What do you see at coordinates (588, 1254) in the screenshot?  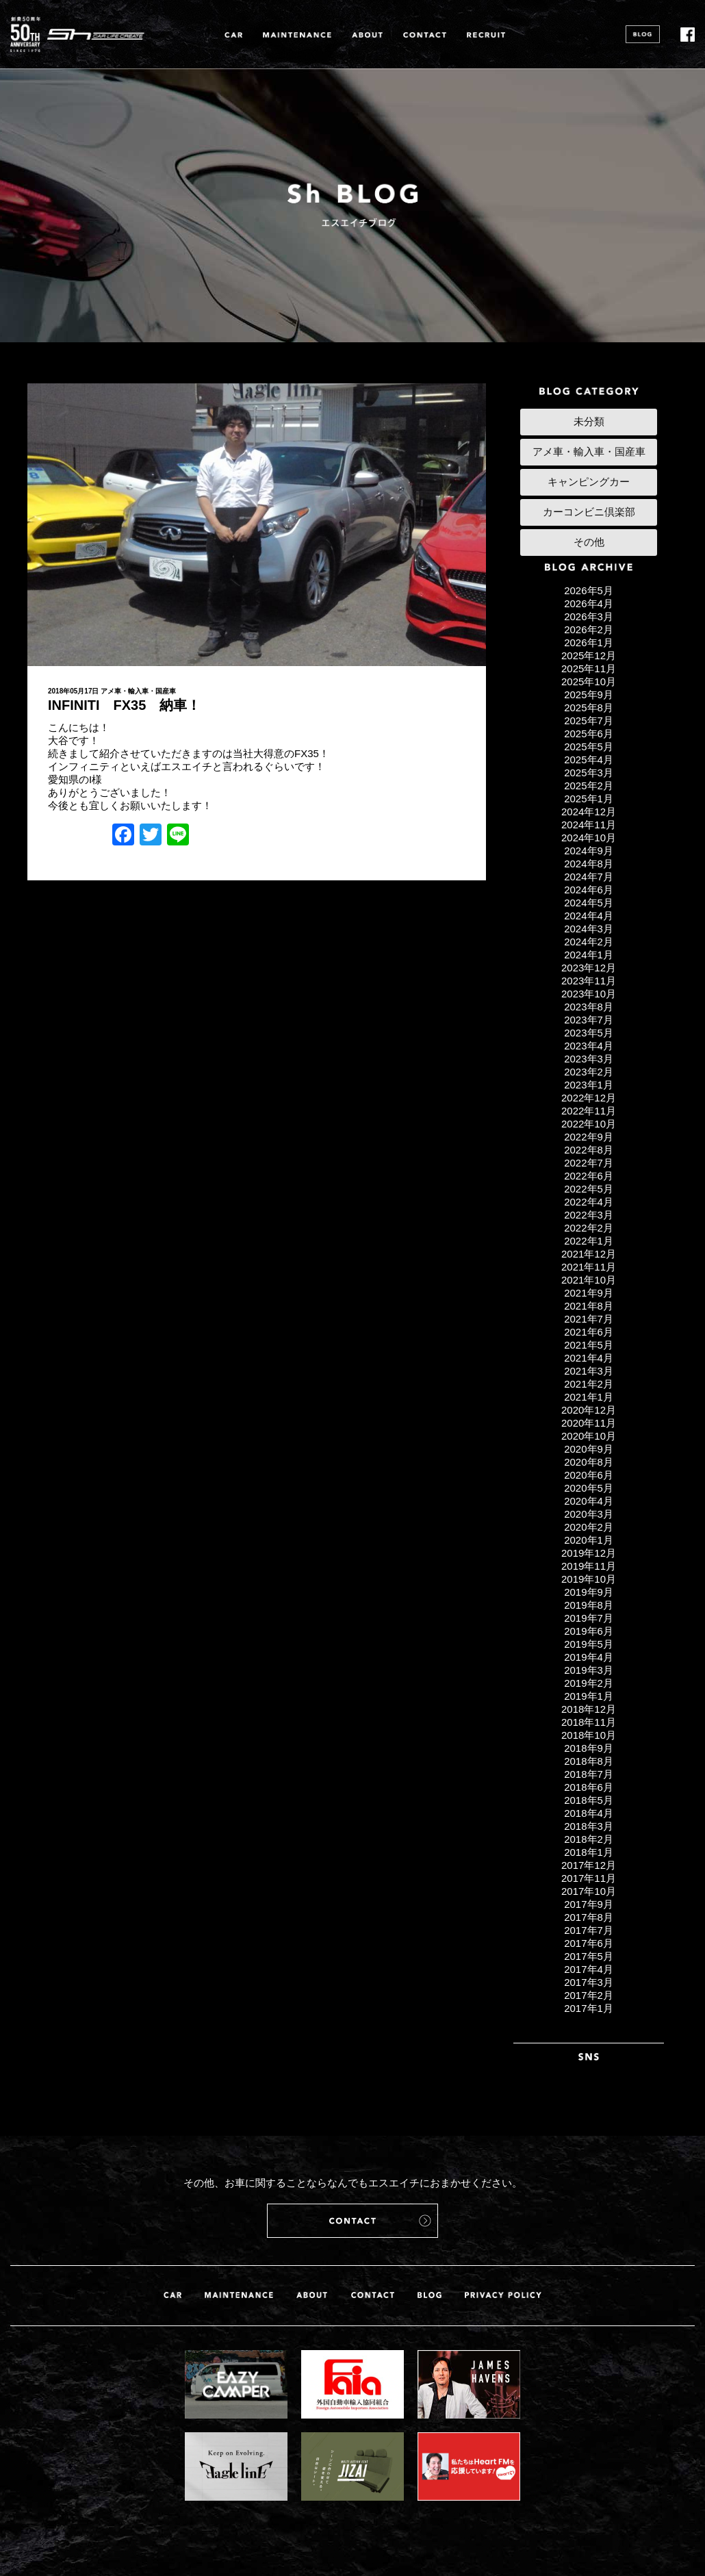 I see `2021年12月` at bounding box center [588, 1254].